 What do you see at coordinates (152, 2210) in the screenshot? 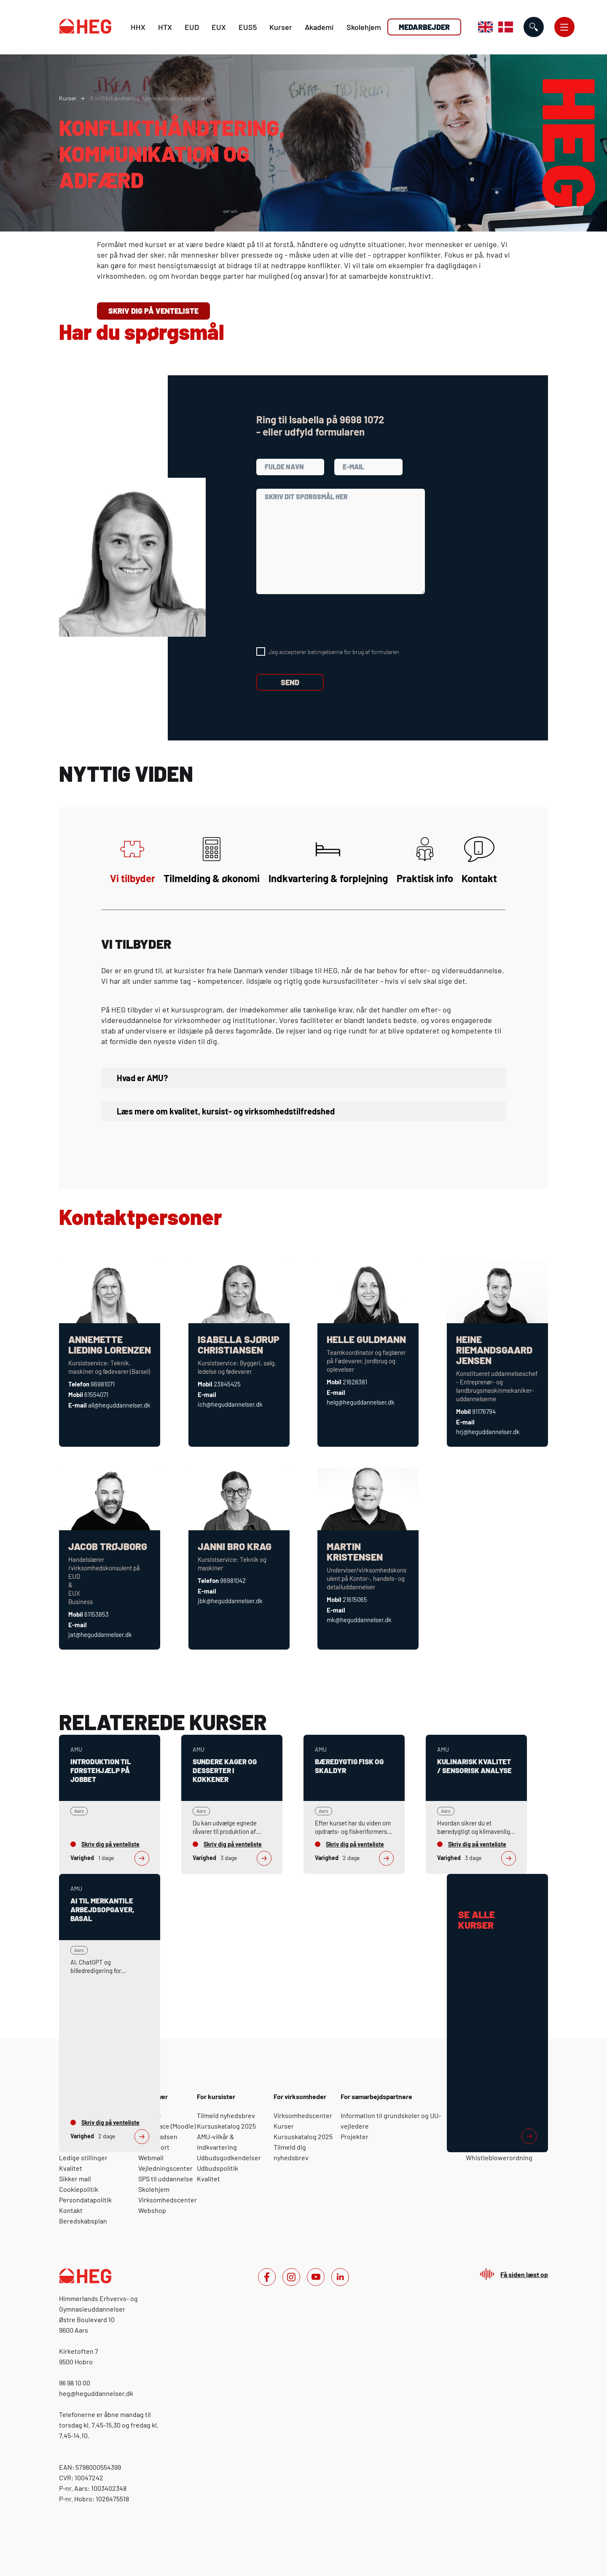
I see `Webshop [For elever: Webshop]` at bounding box center [152, 2210].